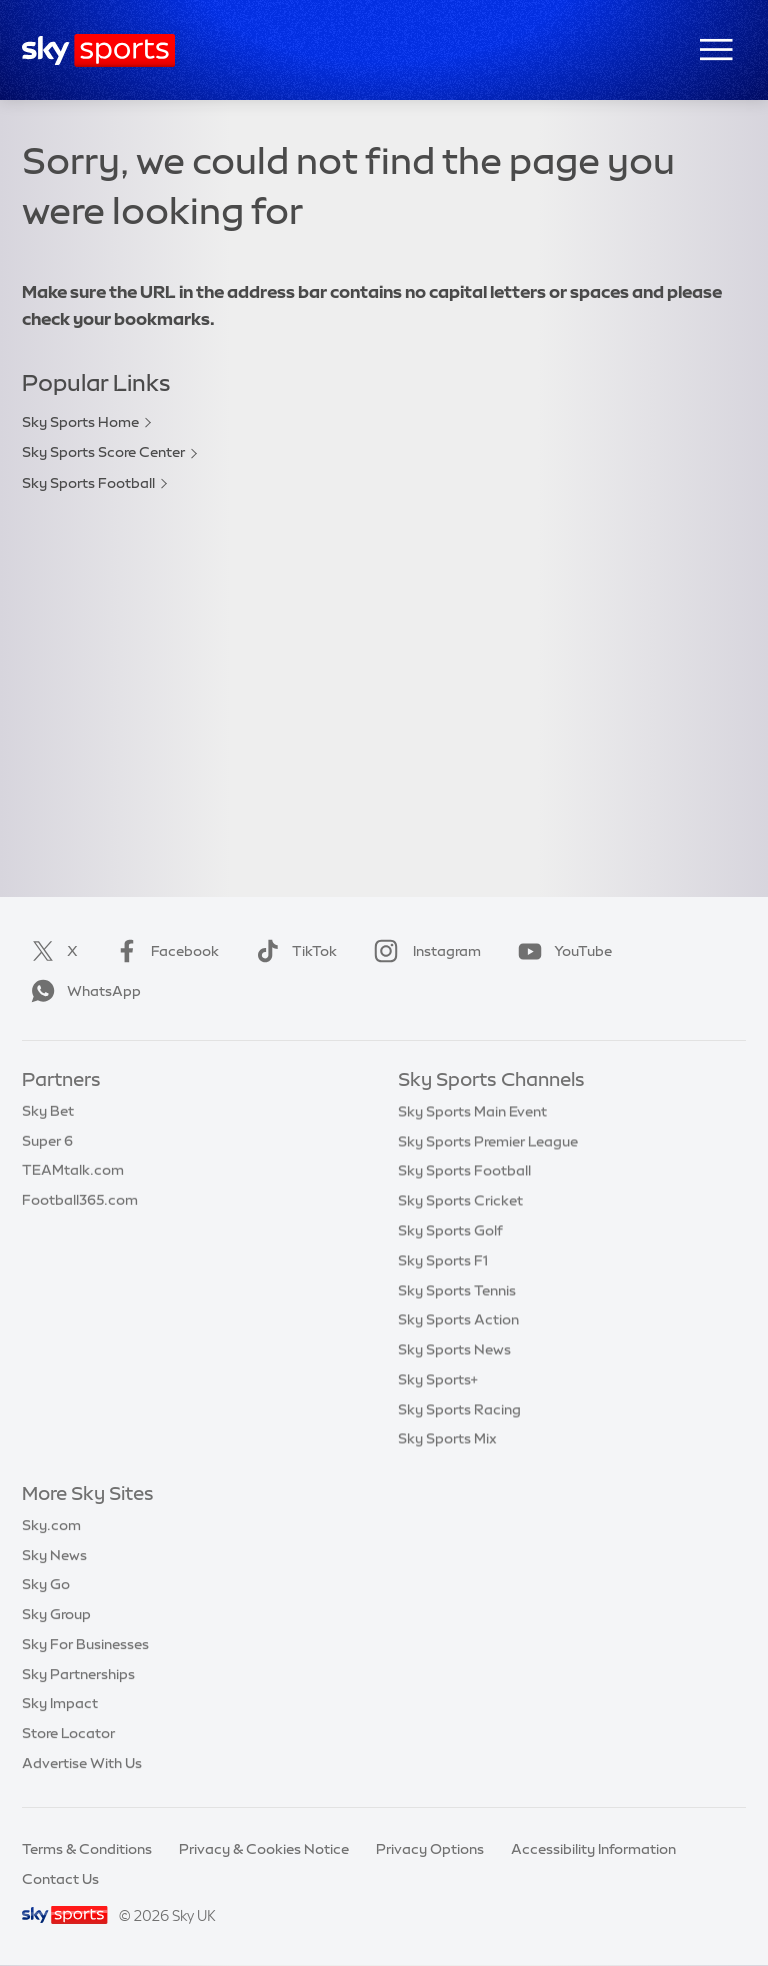 Image resolution: width=768 pixels, height=1966 pixels. I want to click on Sky Group, so click(56, 1614).